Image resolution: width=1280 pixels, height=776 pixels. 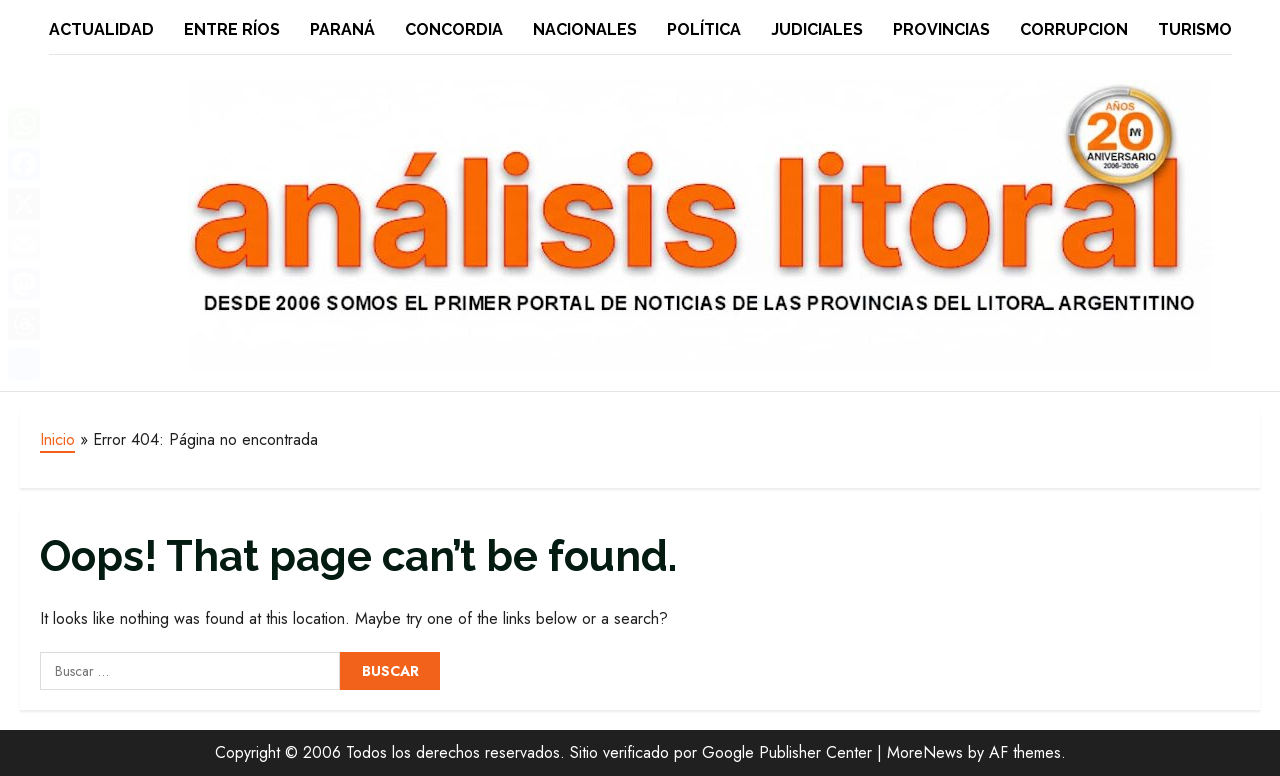 I want to click on Paraná, so click(x=342, y=29).